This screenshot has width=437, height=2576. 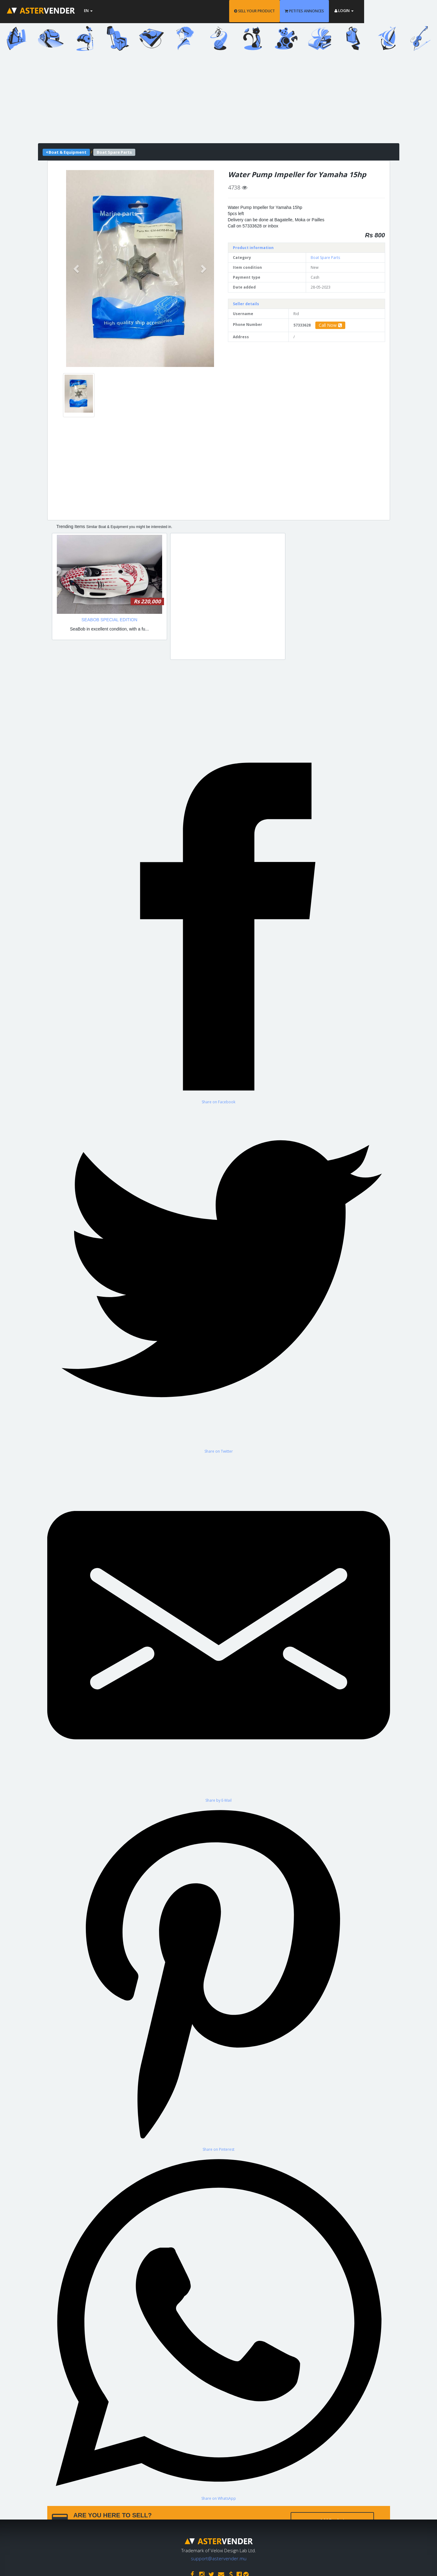 I want to click on PETITES ANNONCES, so click(x=340, y=11).